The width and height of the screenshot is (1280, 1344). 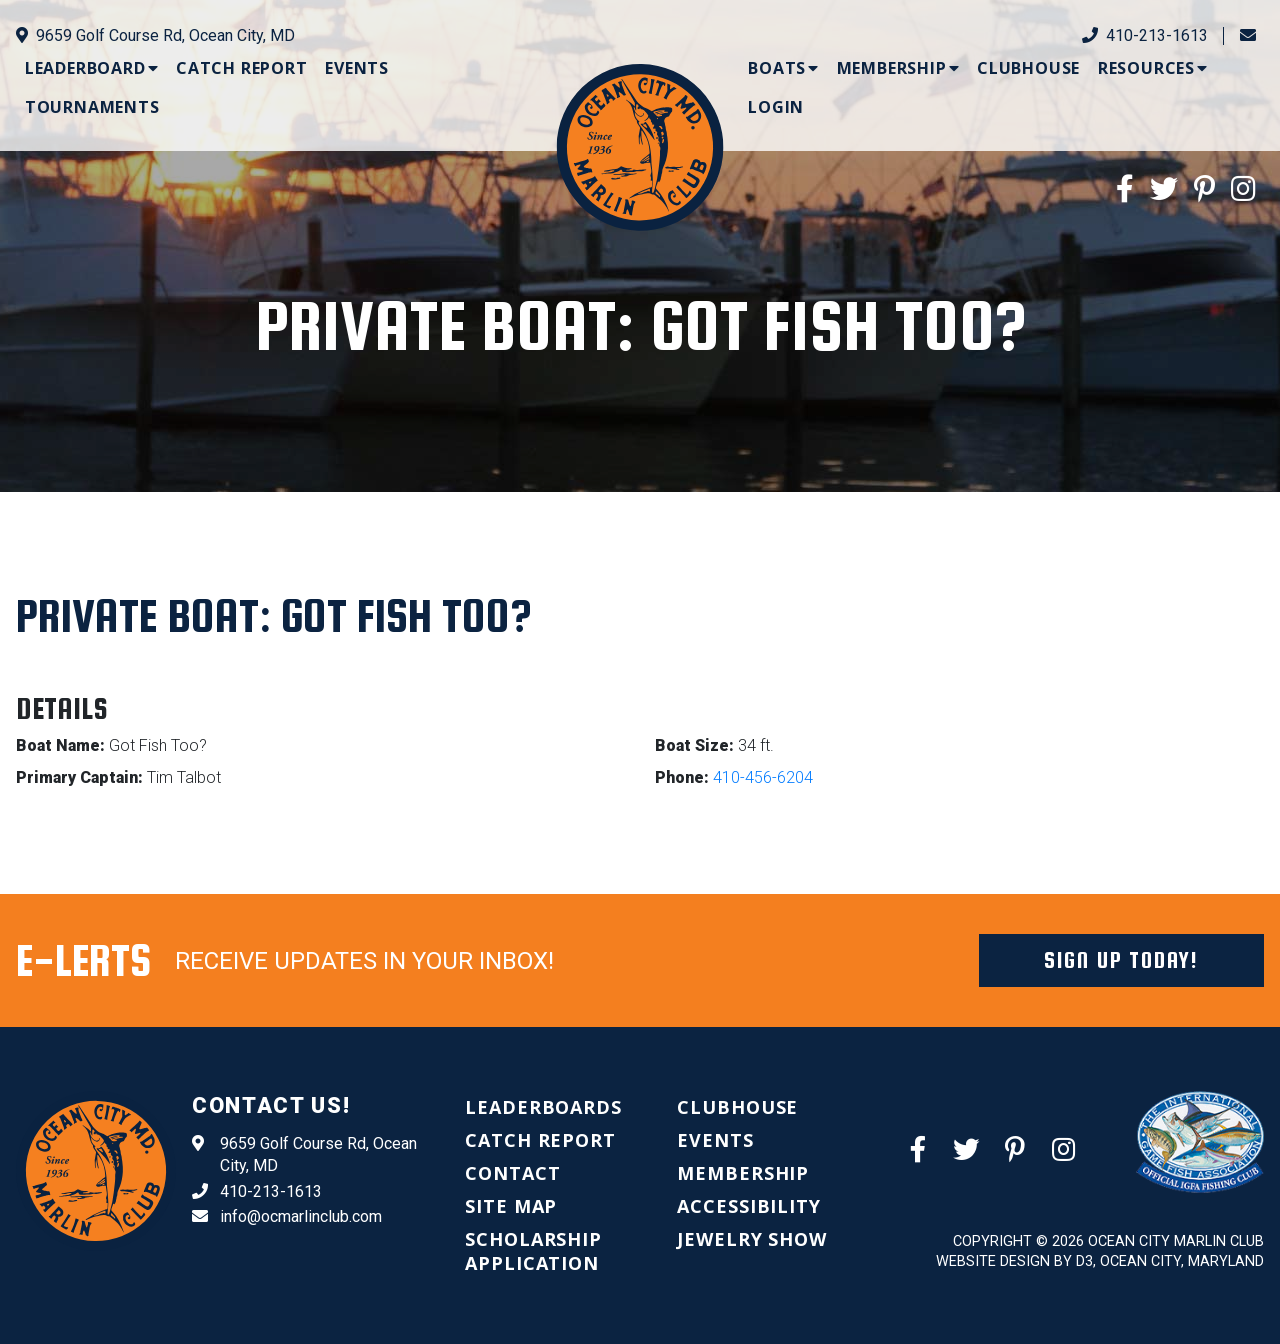 What do you see at coordinates (763, 777) in the screenshot?
I see `410-456-6204` at bounding box center [763, 777].